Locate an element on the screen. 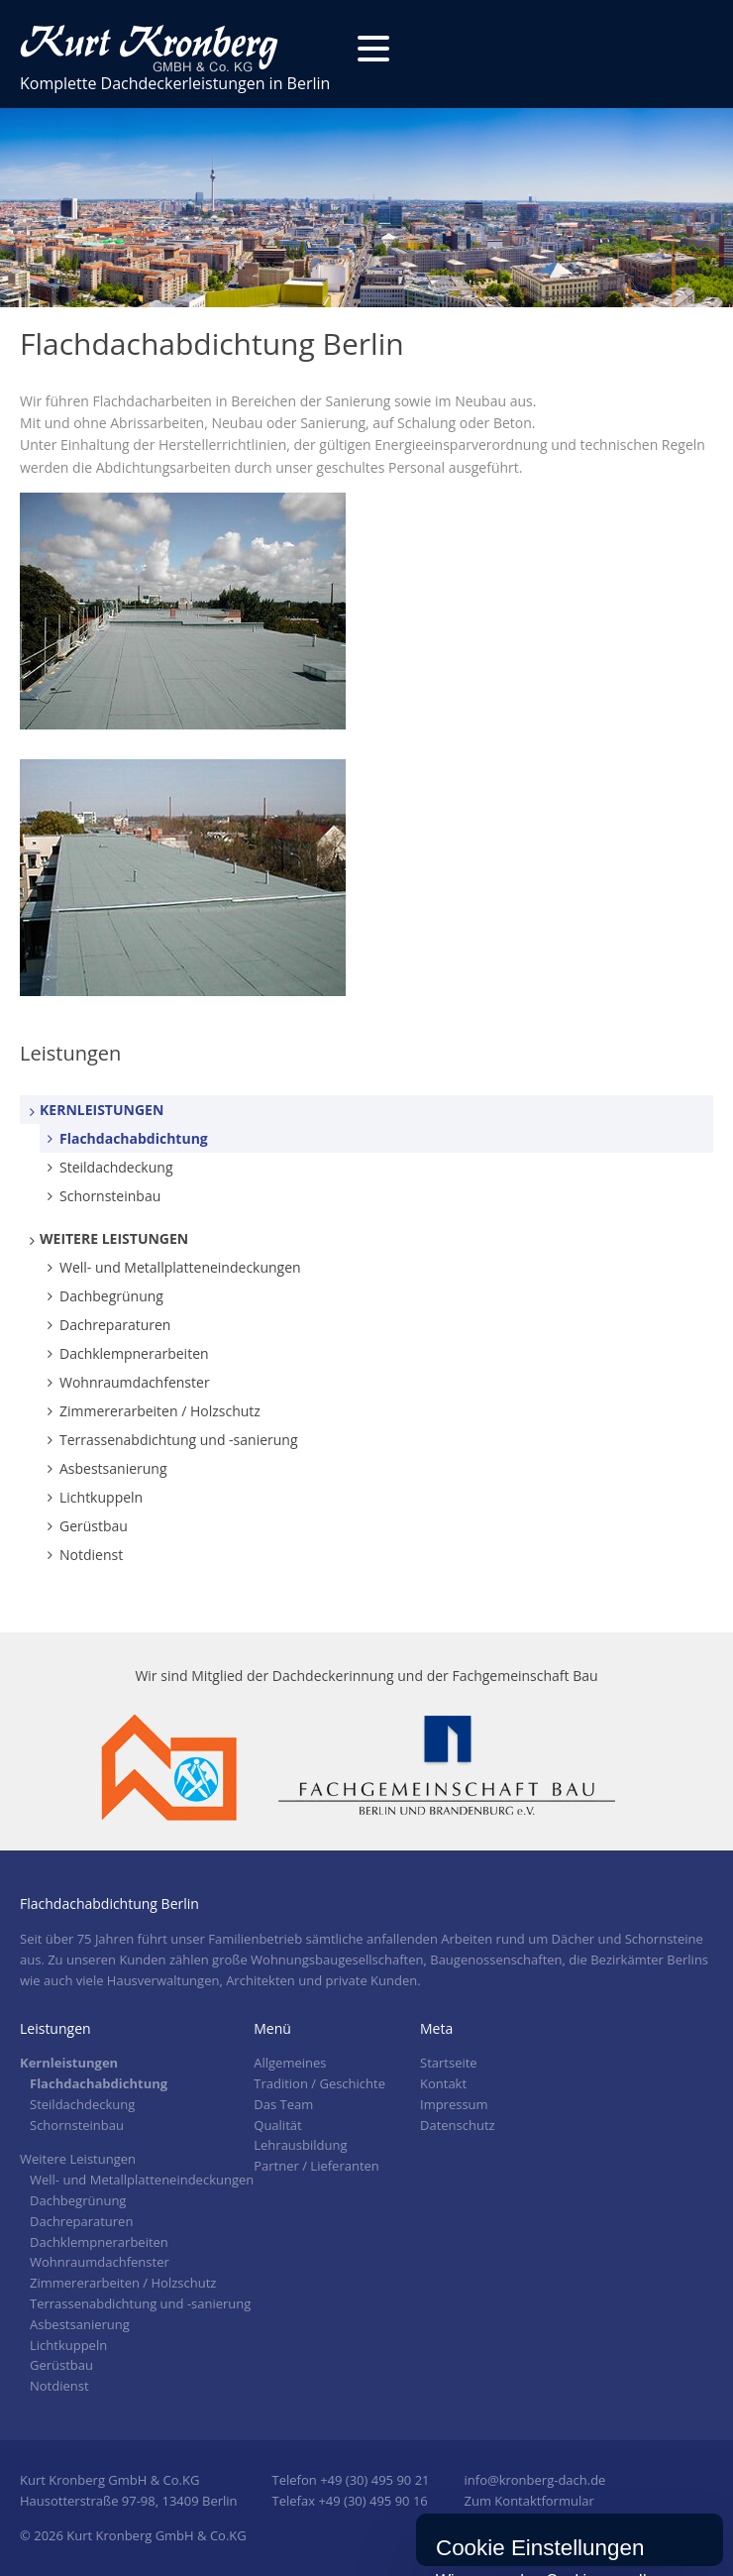 Image resolution: width=733 pixels, height=2576 pixels. Gerüstbau is located at coordinates (93, 1525).